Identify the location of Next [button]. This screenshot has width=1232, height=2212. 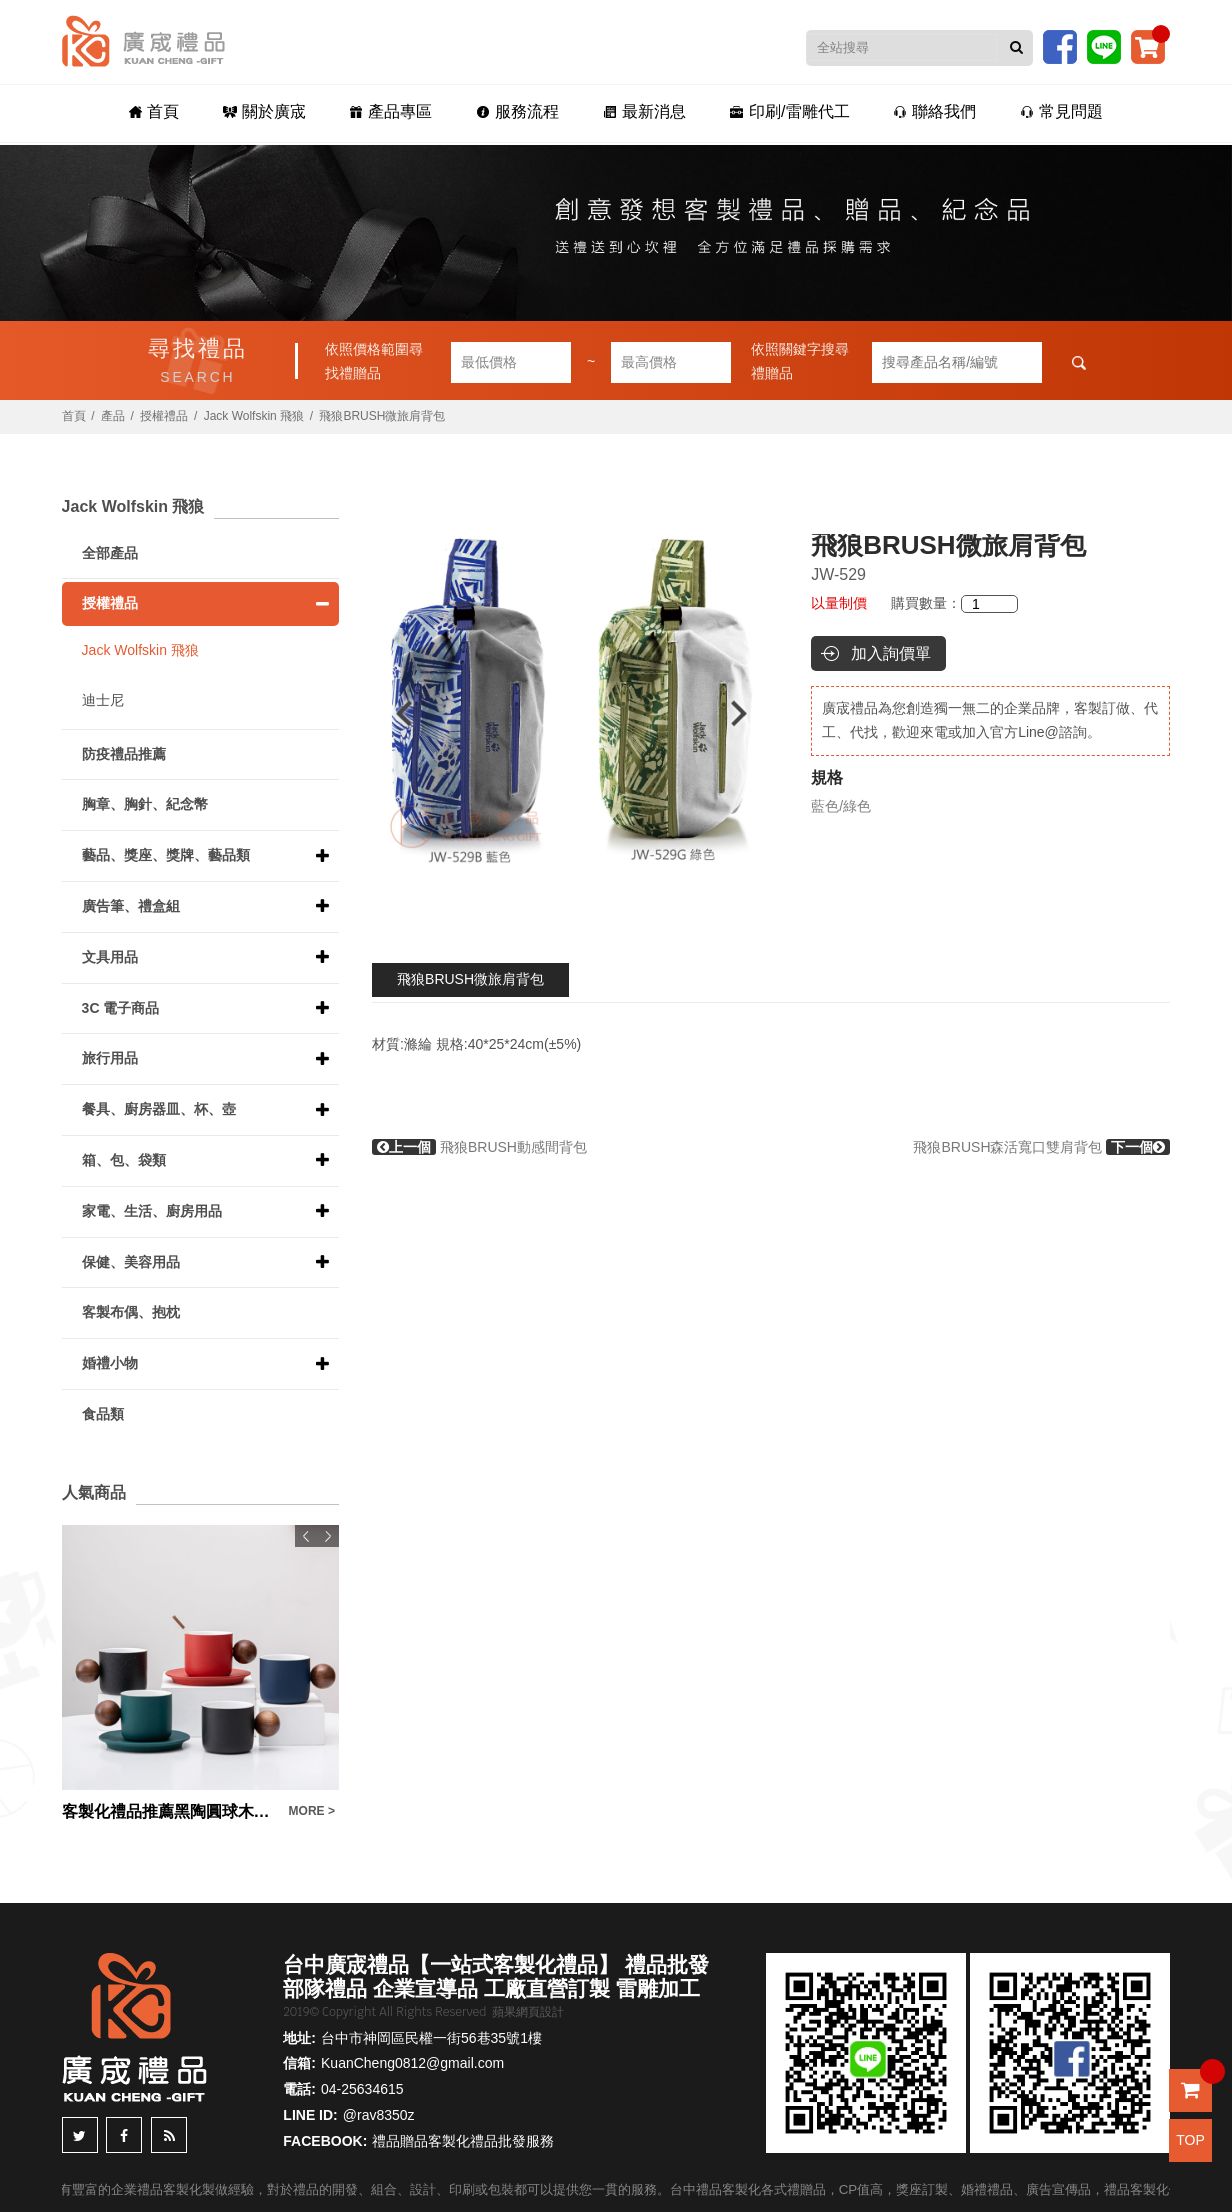
(748, 713).